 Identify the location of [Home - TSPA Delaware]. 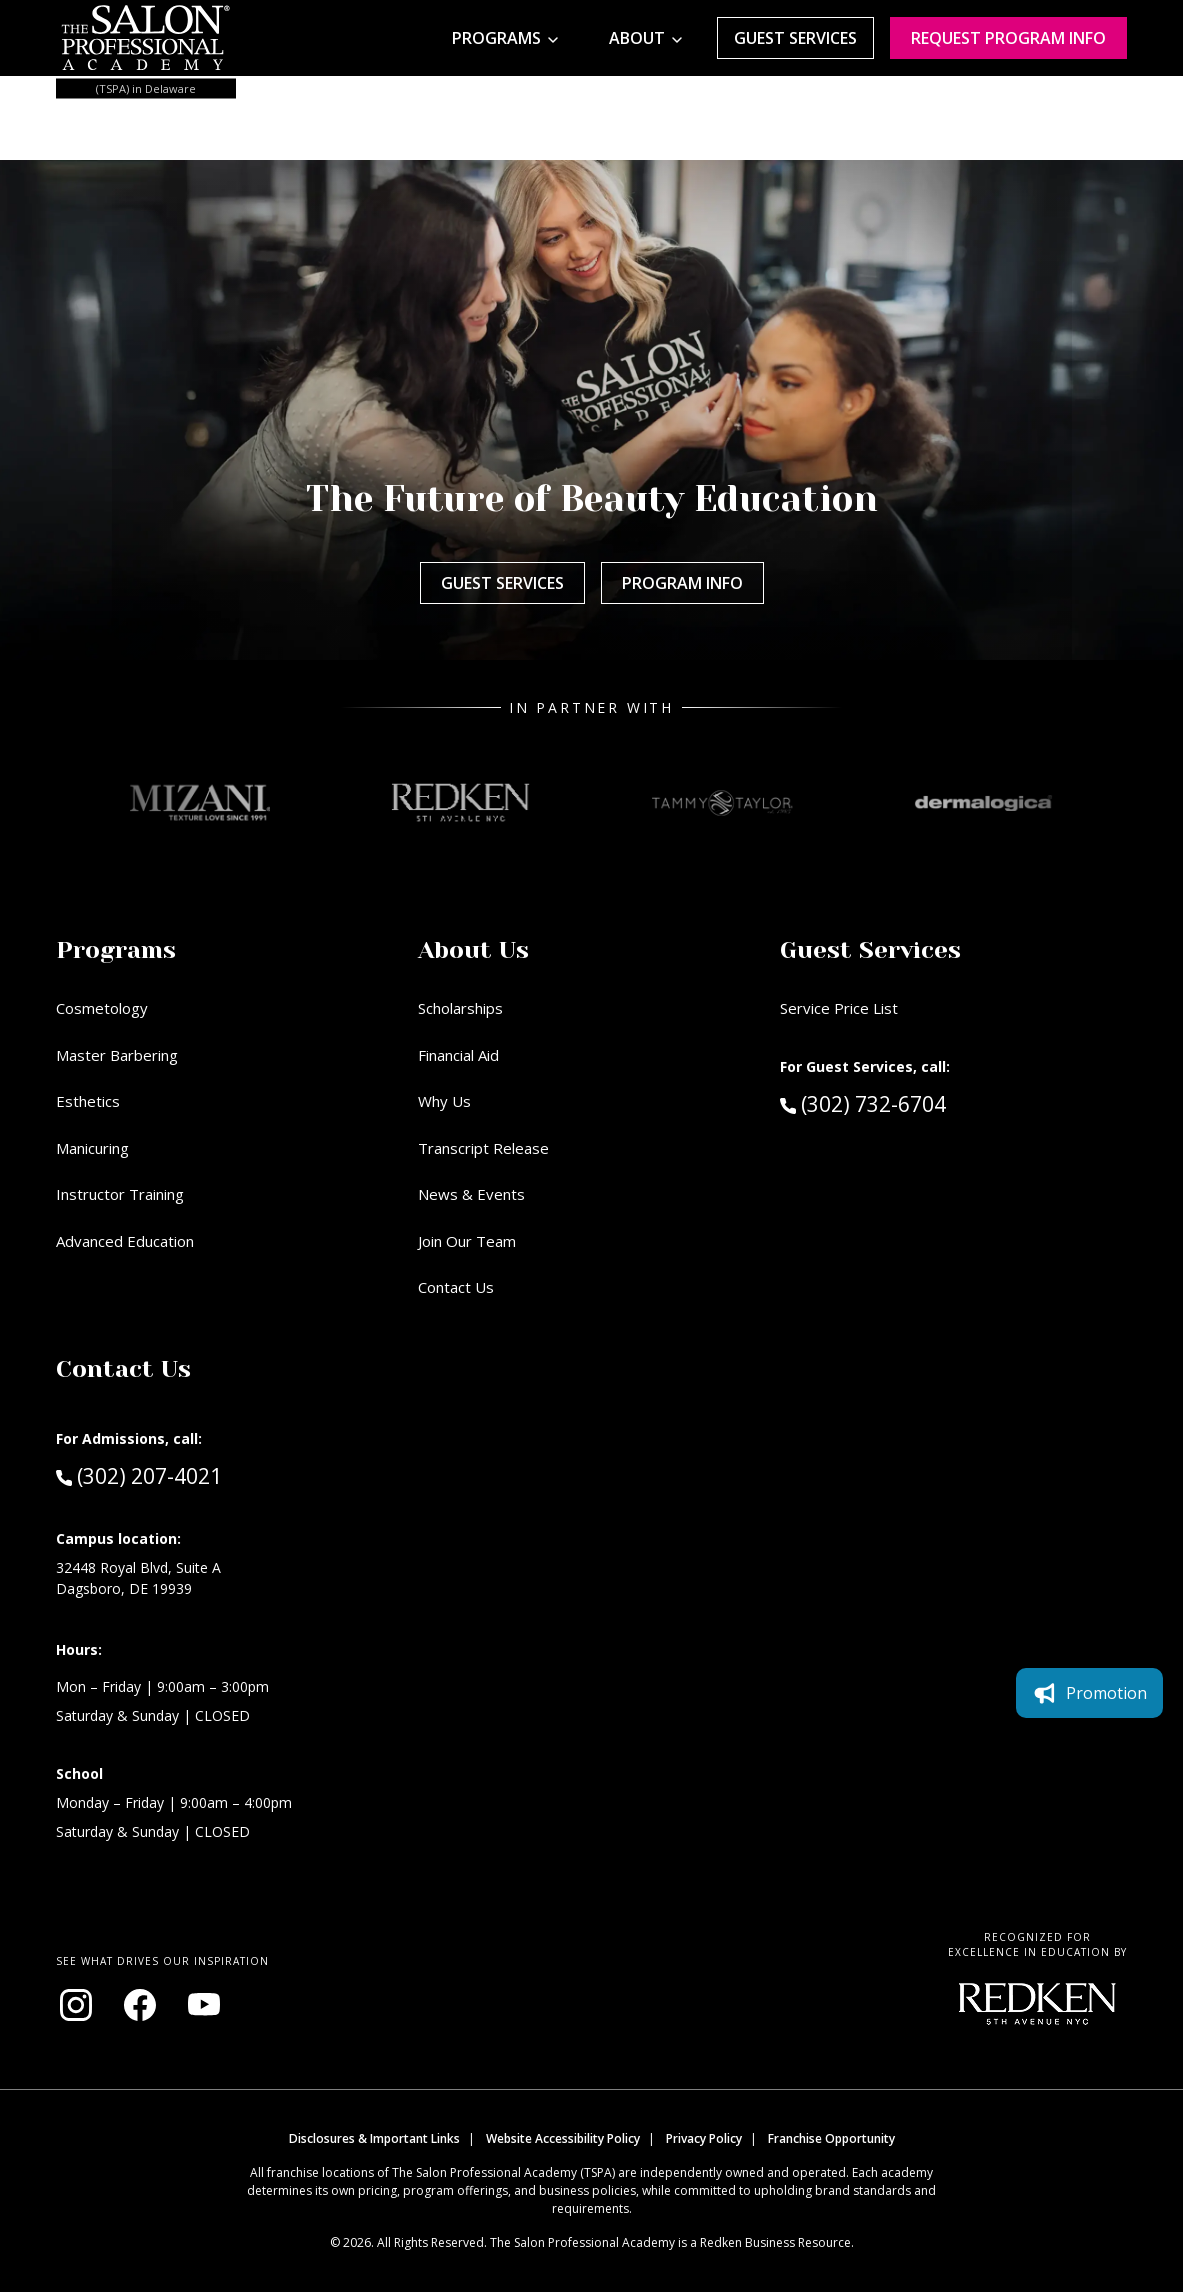
(146, 38).